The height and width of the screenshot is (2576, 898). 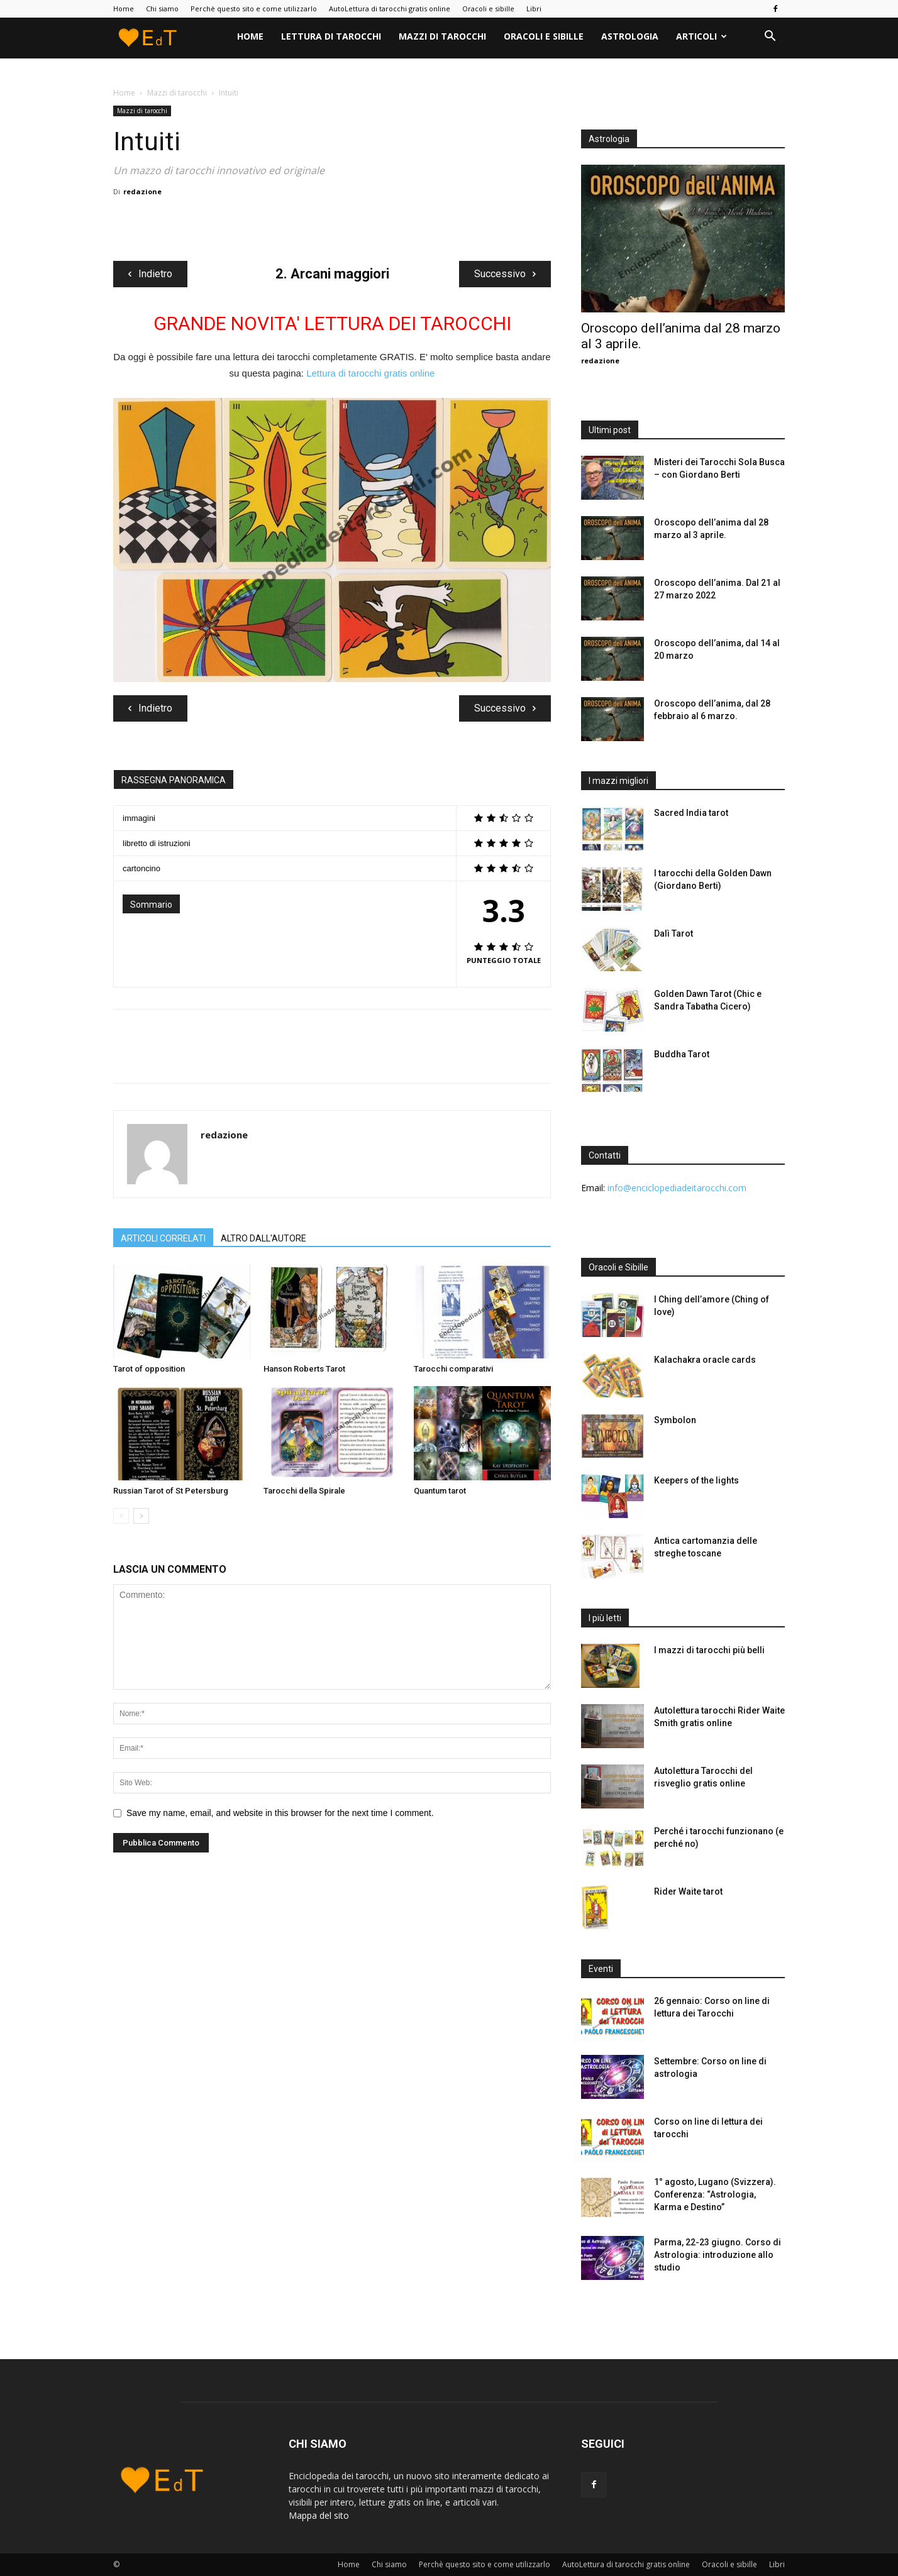 What do you see at coordinates (691, 813) in the screenshot?
I see `Sacred India tarot` at bounding box center [691, 813].